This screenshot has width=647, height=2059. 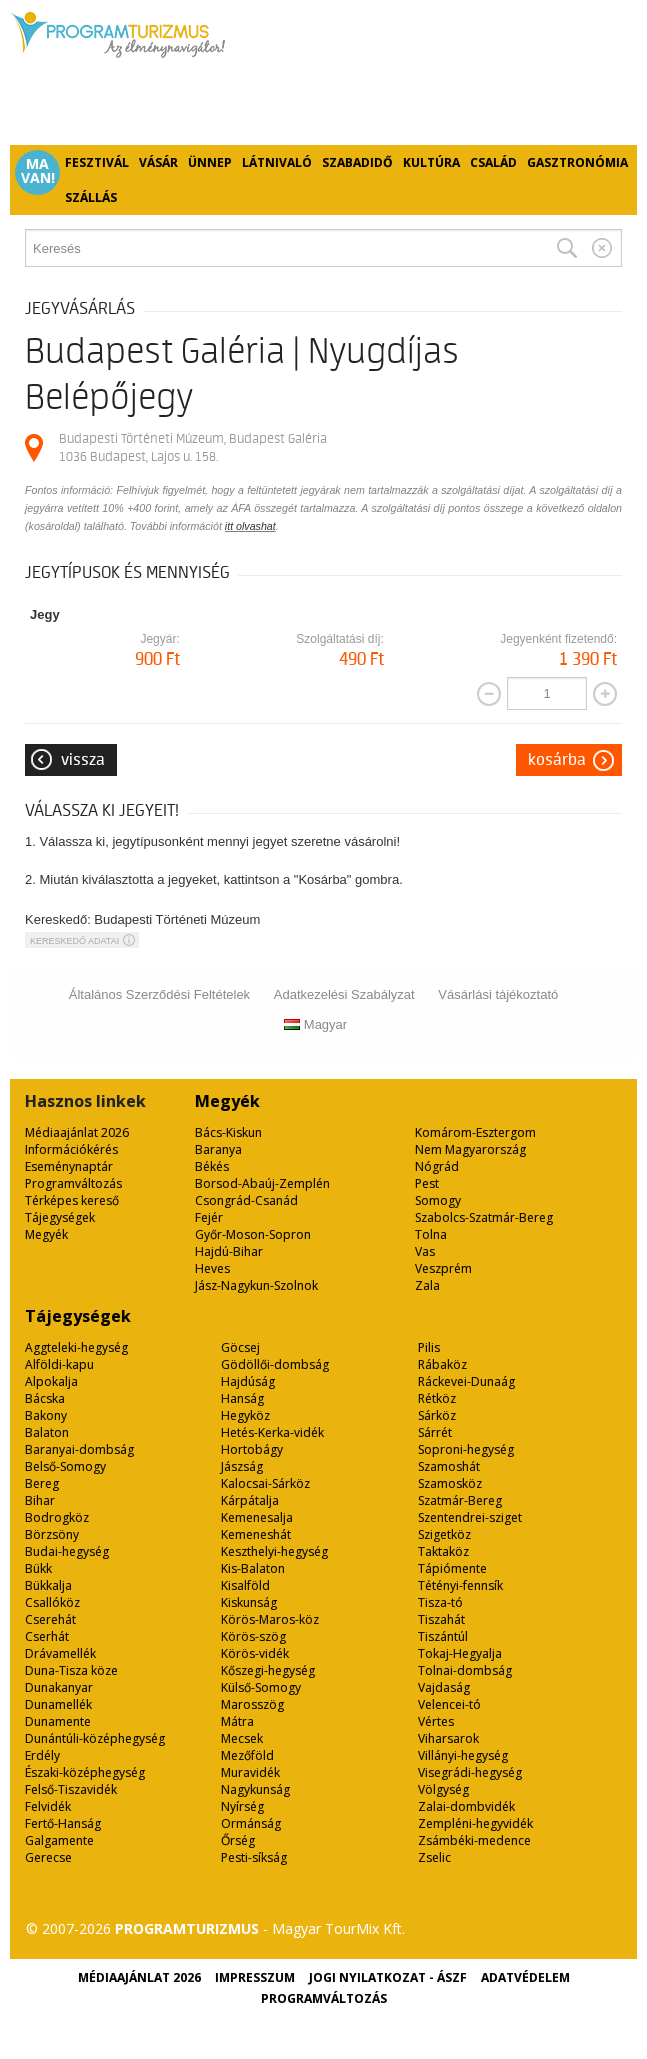 I want to click on Kemeneshát, so click(x=256, y=1534).